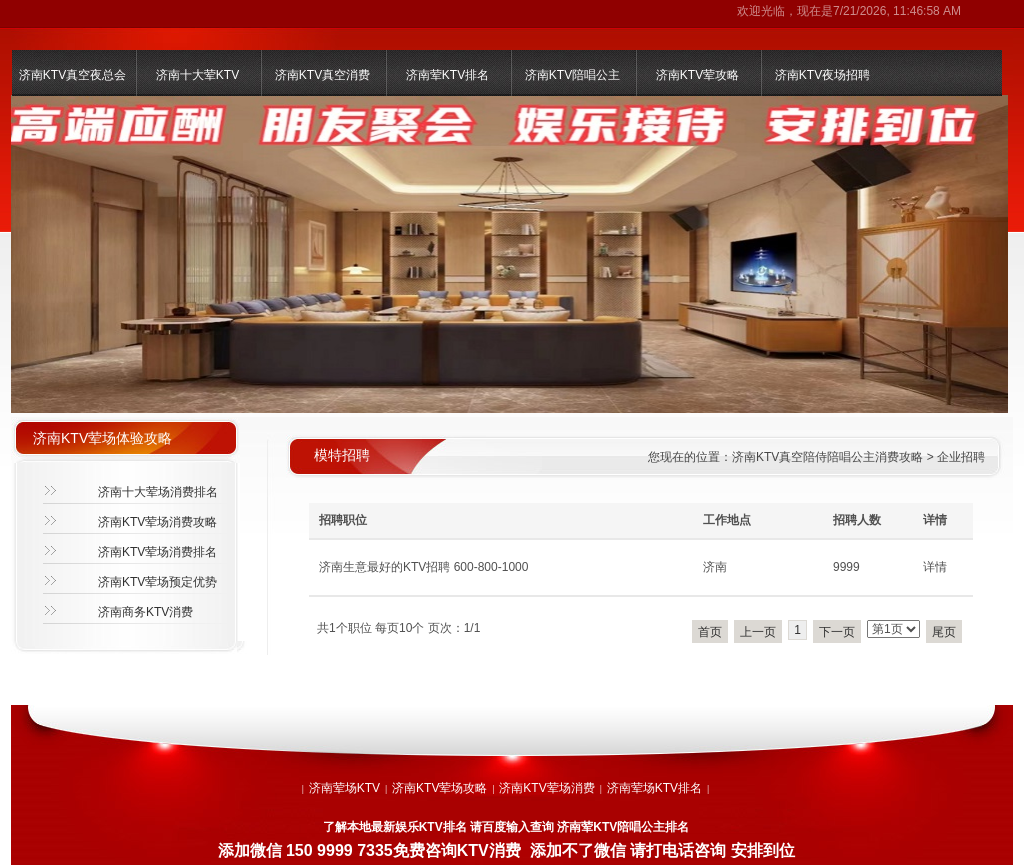  I want to click on 济南商务KTV消费, so click(145, 612).